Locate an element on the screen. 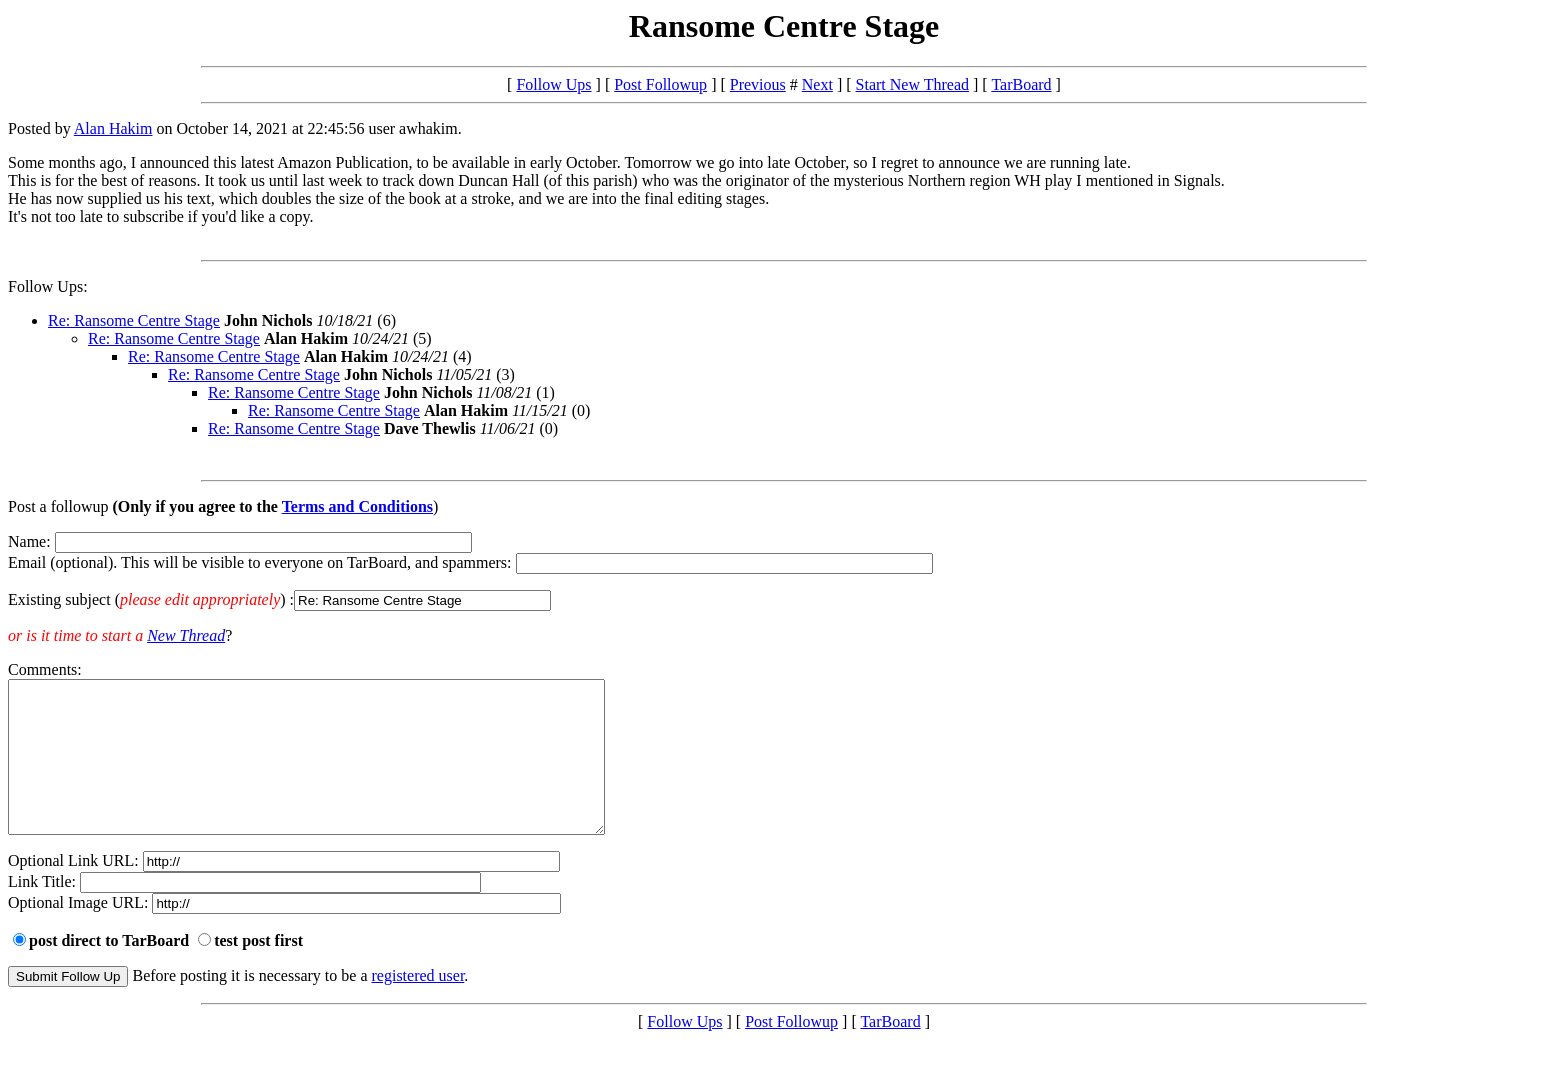  Follow Ups: is located at coordinates (48, 286).